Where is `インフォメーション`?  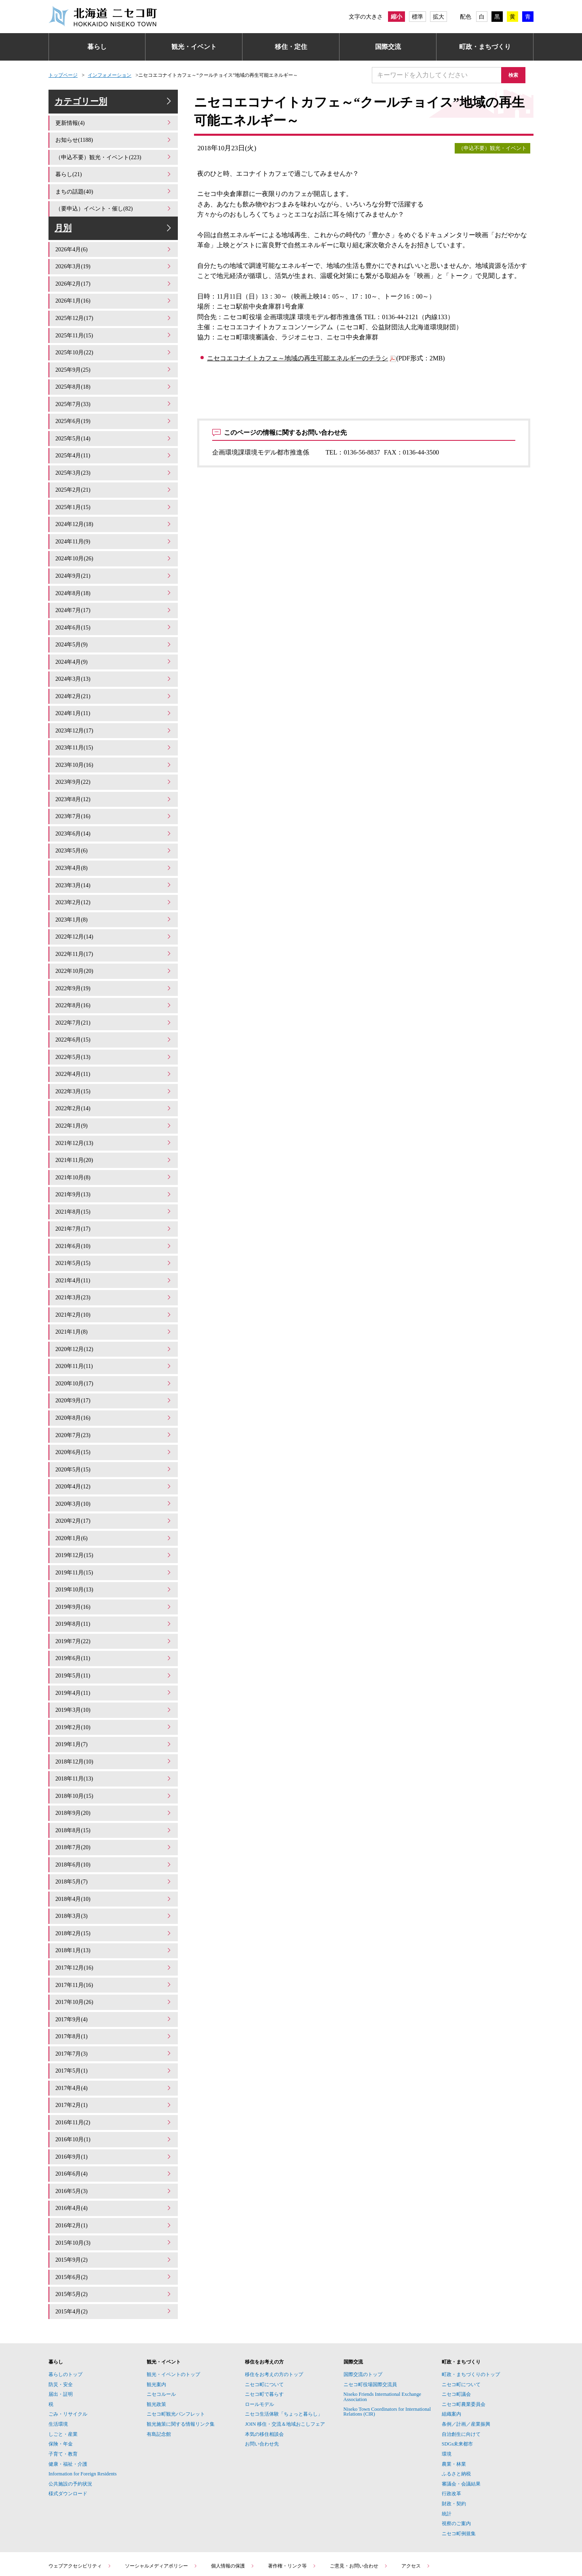
インフォメーション is located at coordinates (109, 75).